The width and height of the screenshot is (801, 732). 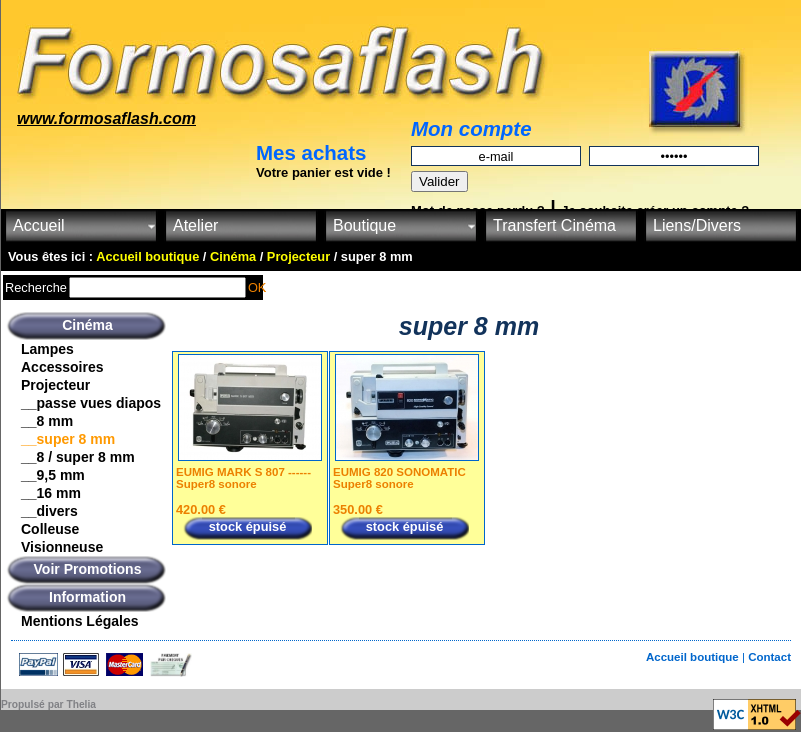 I want to click on Cinéma, so click(x=87, y=325).